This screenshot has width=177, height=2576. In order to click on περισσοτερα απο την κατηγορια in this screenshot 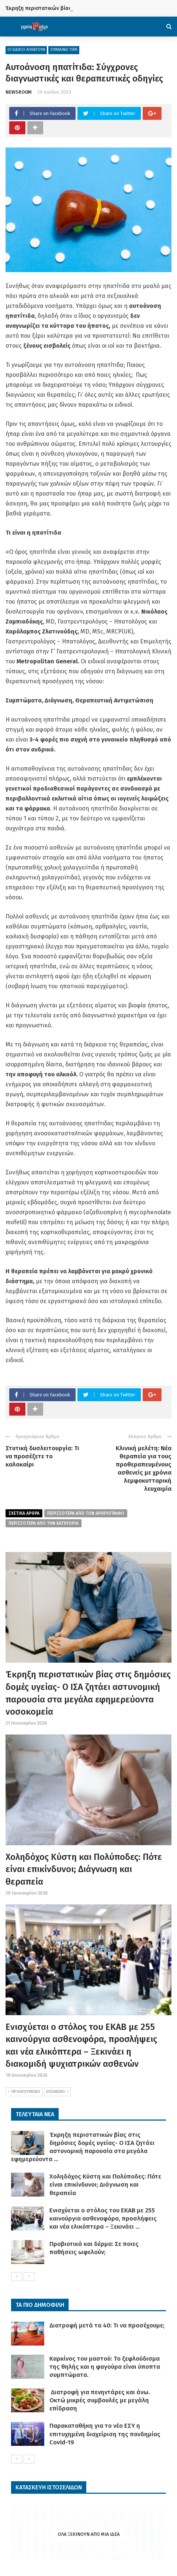, I will do `click(43, 1523)`.